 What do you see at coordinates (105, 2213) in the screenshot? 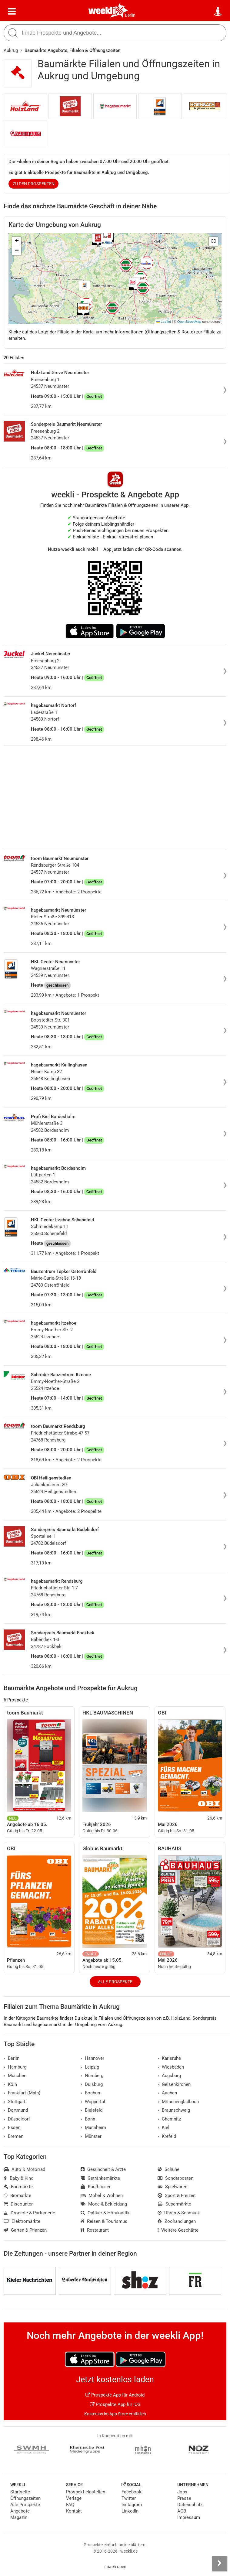
I see `Optiker & Hörakustik` at bounding box center [105, 2213].